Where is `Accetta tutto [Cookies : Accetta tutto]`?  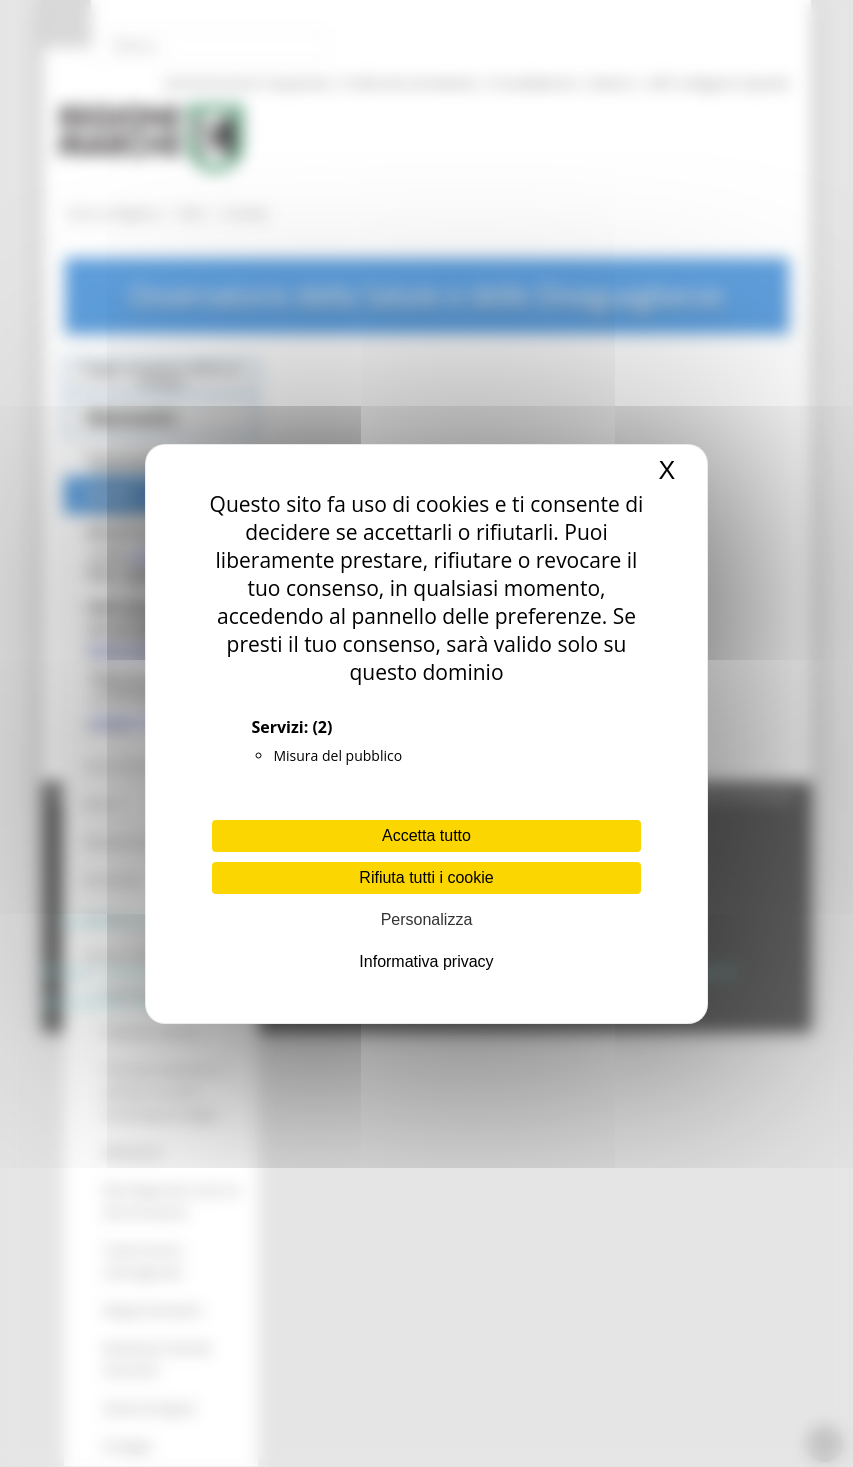 Accetta tutto [Cookies : Accetta tutto] is located at coordinates (426, 835).